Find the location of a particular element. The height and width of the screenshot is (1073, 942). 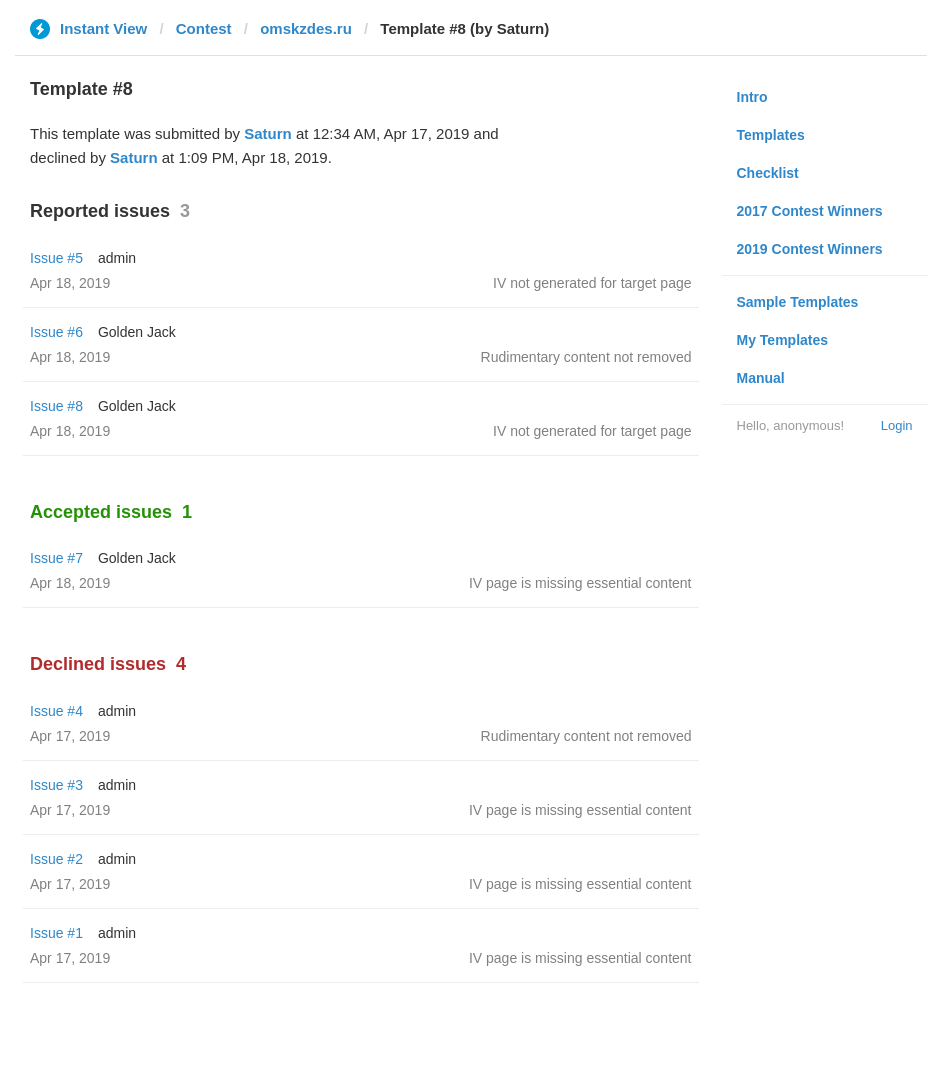

Rudimentary content not removed is located at coordinates (586, 357).